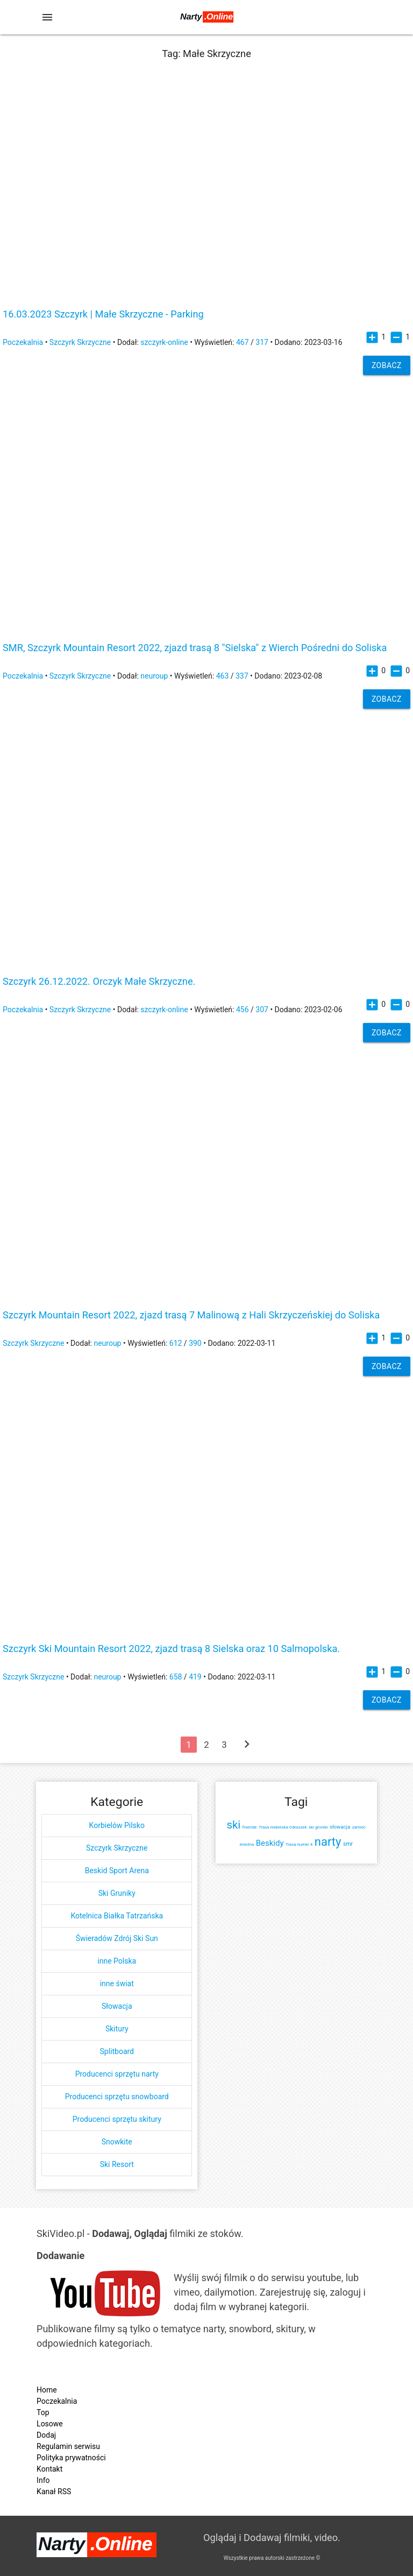 The image size is (413, 2576). What do you see at coordinates (117, 1938) in the screenshot?
I see `Świeradów Zdrój Ski Sun` at bounding box center [117, 1938].